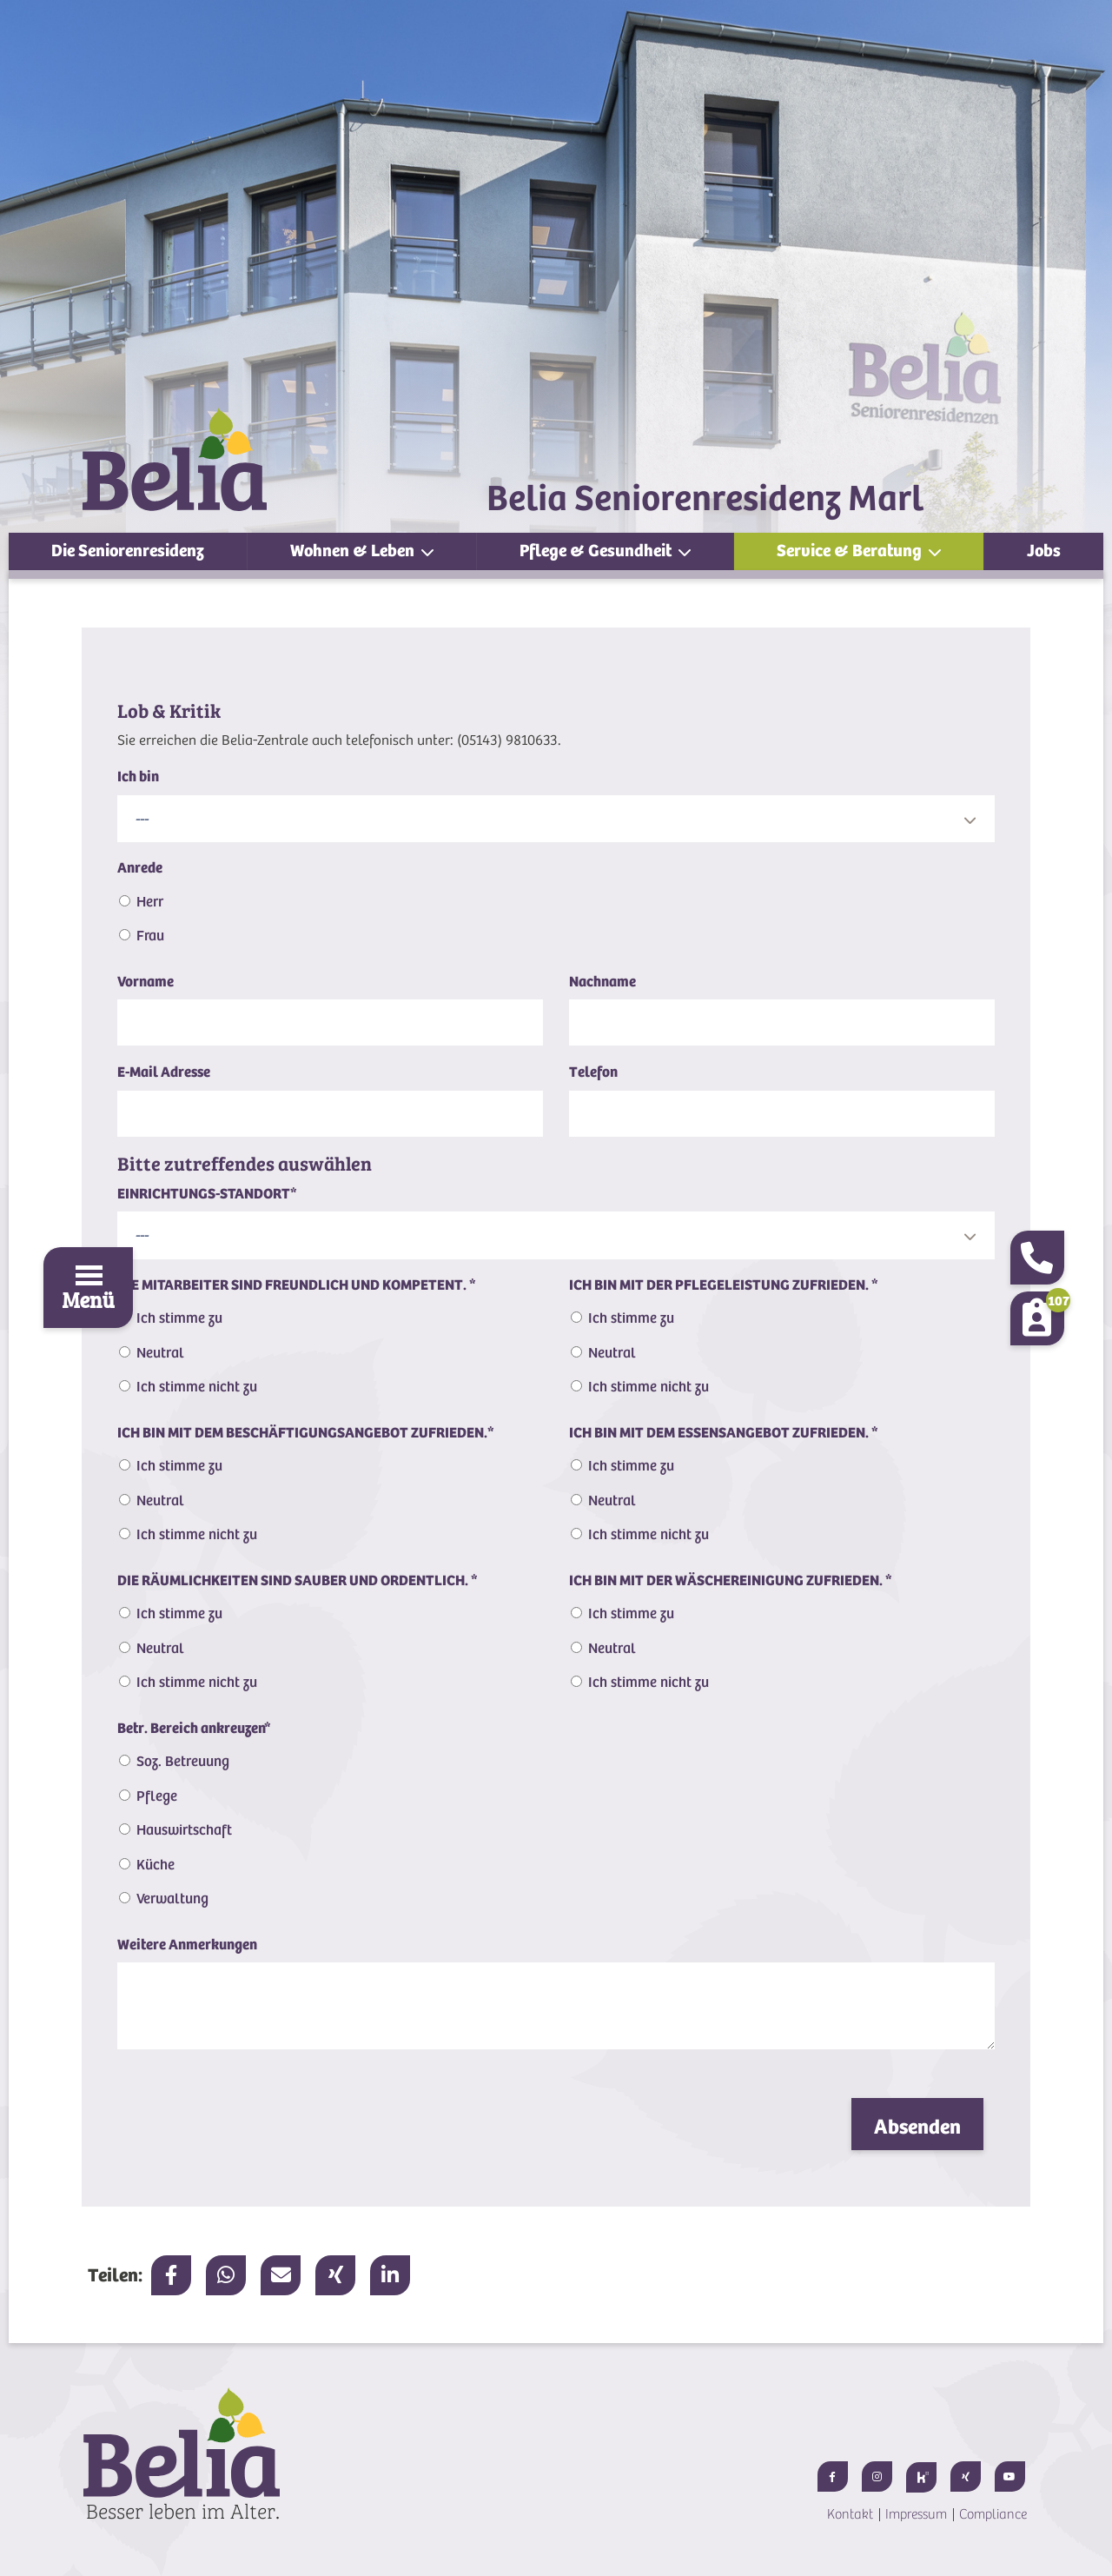 The width and height of the screenshot is (1112, 2576). Describe the element at coordinates (305, 1433) in the screenshot. I see `ICH BIN MIT DEM BESCHÄFTIGUNGSANGEBOT ZUFRIEDEN.` at that location.